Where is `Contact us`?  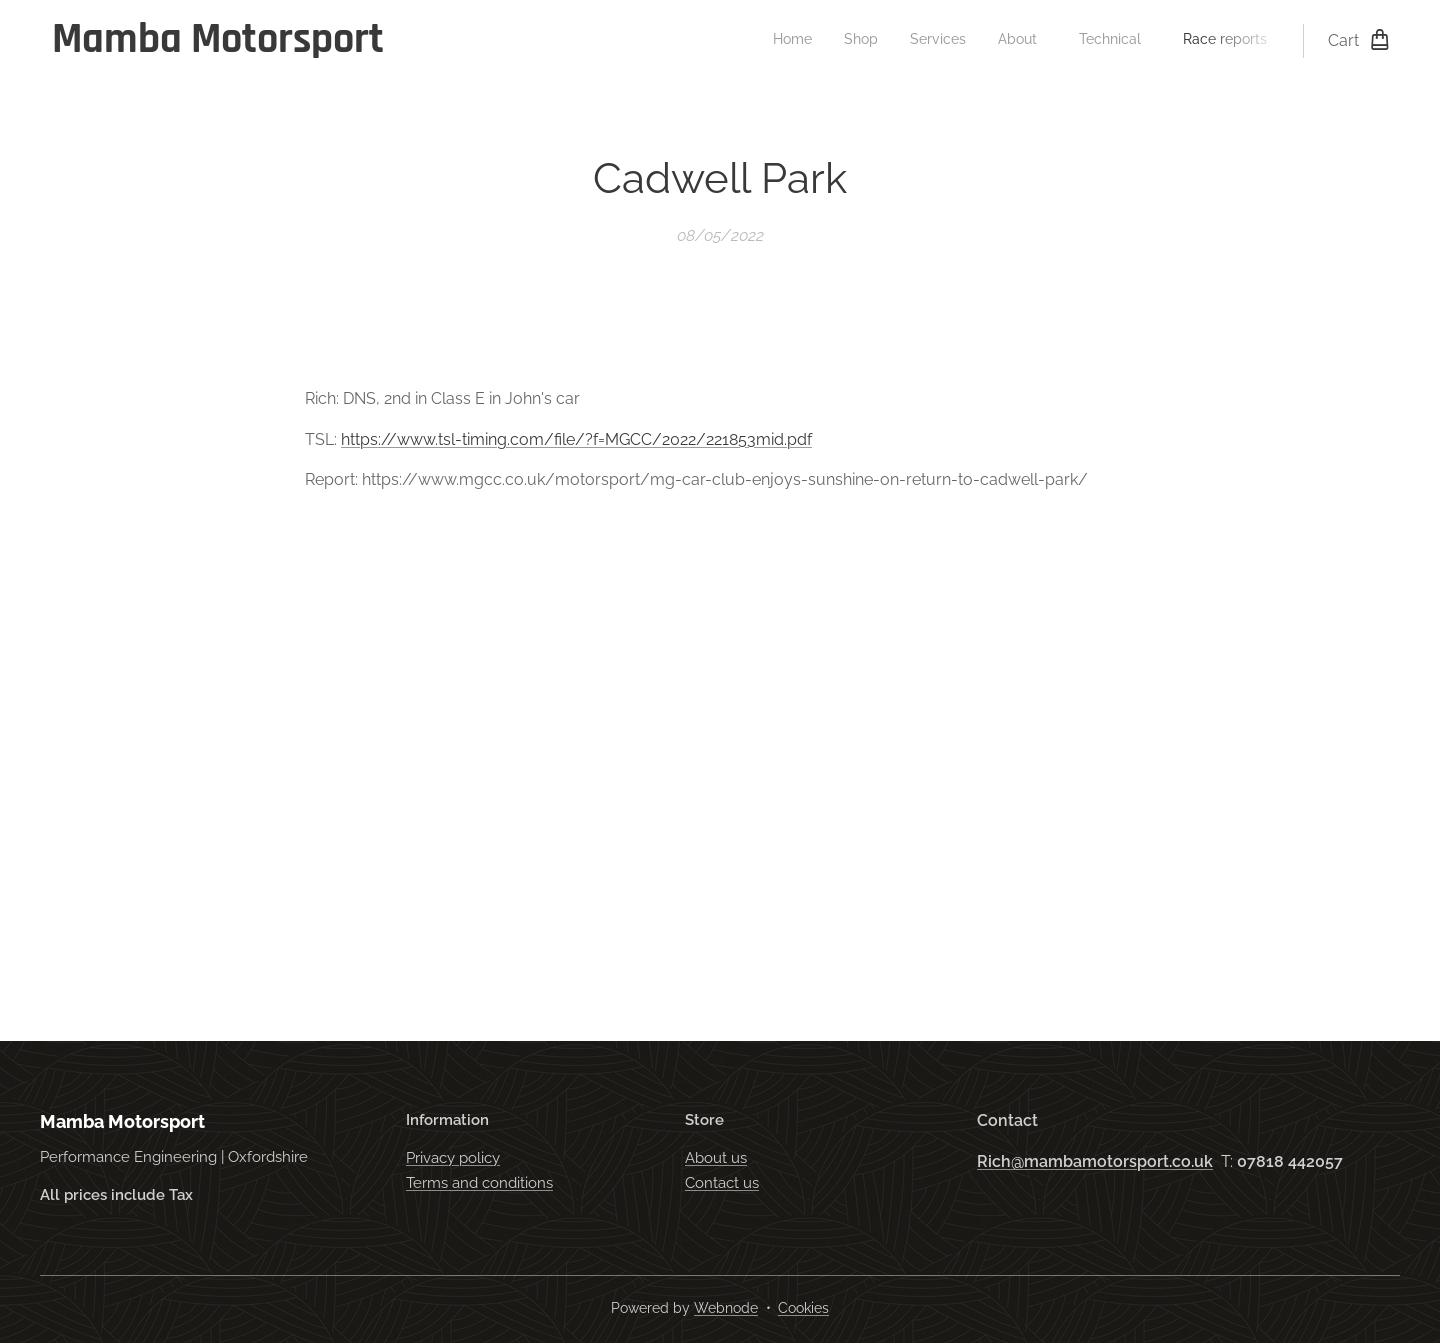 Contact us is located at coordinates (722, 1183).